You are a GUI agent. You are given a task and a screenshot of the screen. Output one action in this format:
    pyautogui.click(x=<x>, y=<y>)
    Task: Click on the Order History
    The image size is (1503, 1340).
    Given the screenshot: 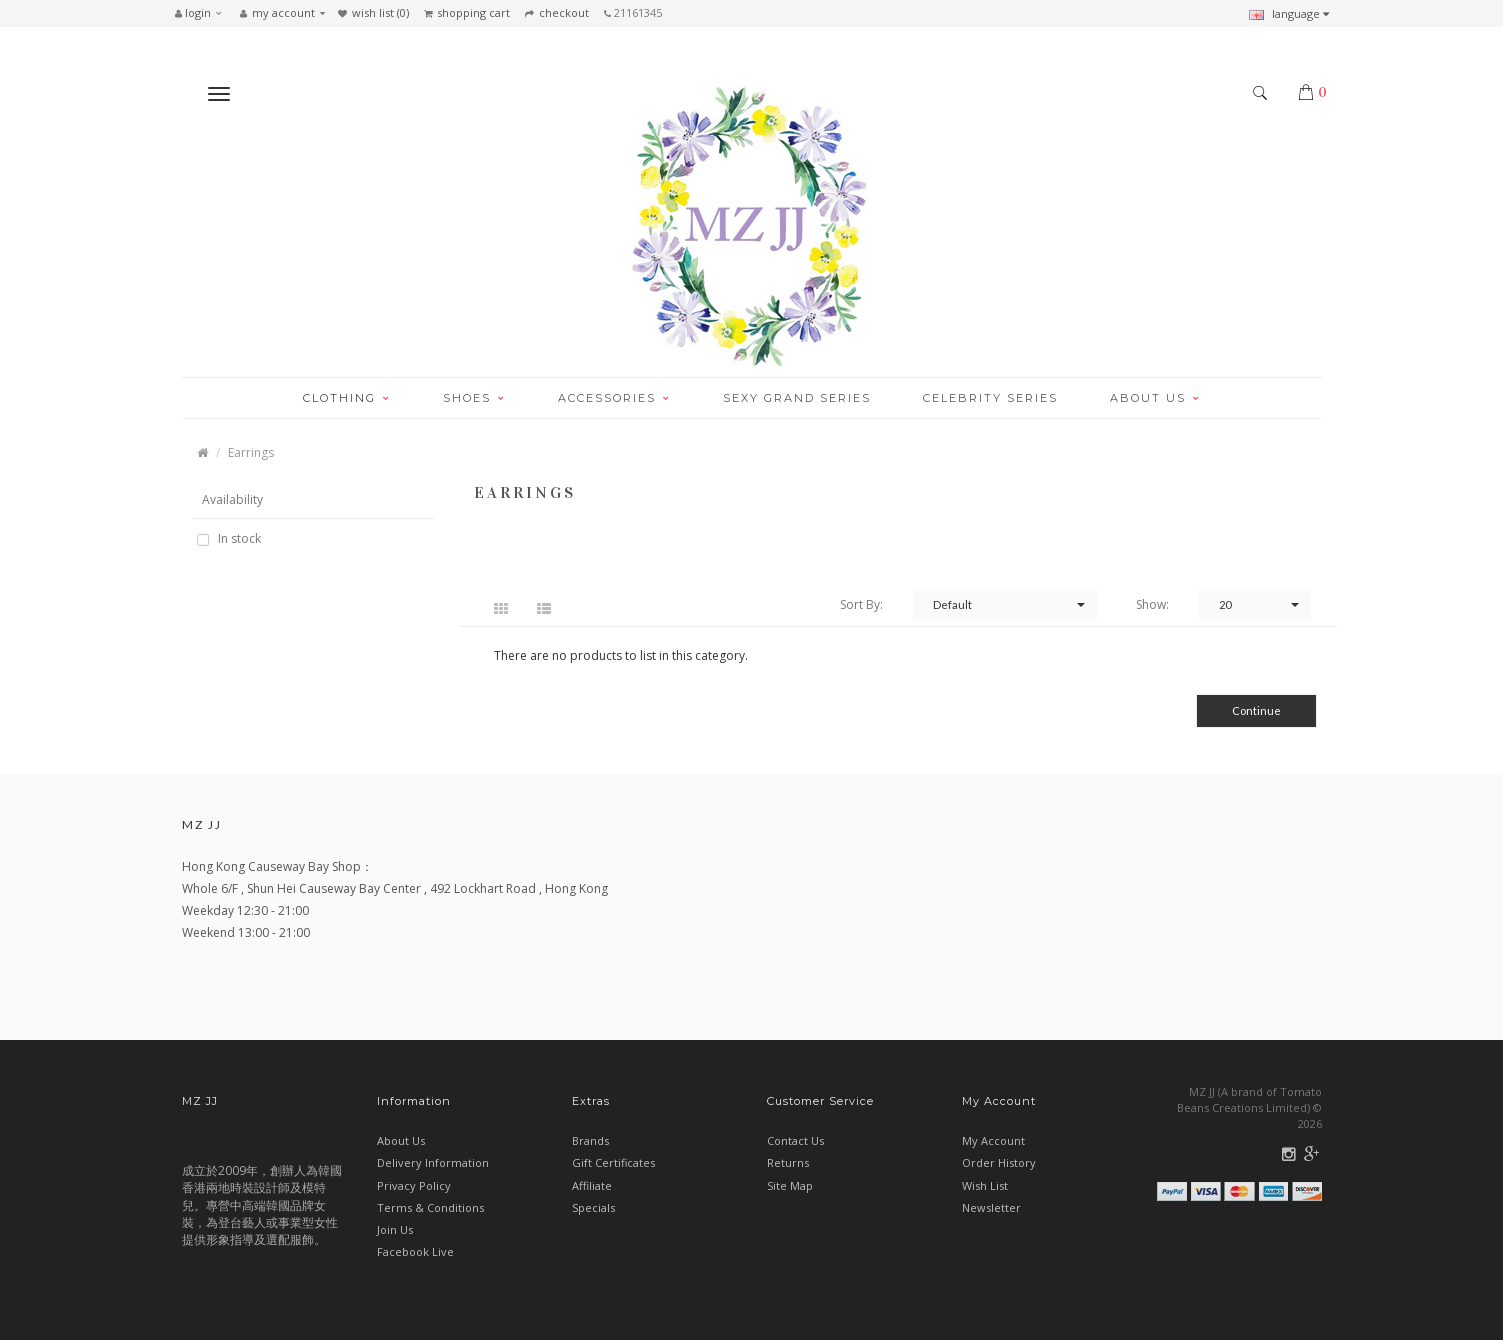 What is the action you would take?
    pyautogui.click(x=999, y=1162)
    